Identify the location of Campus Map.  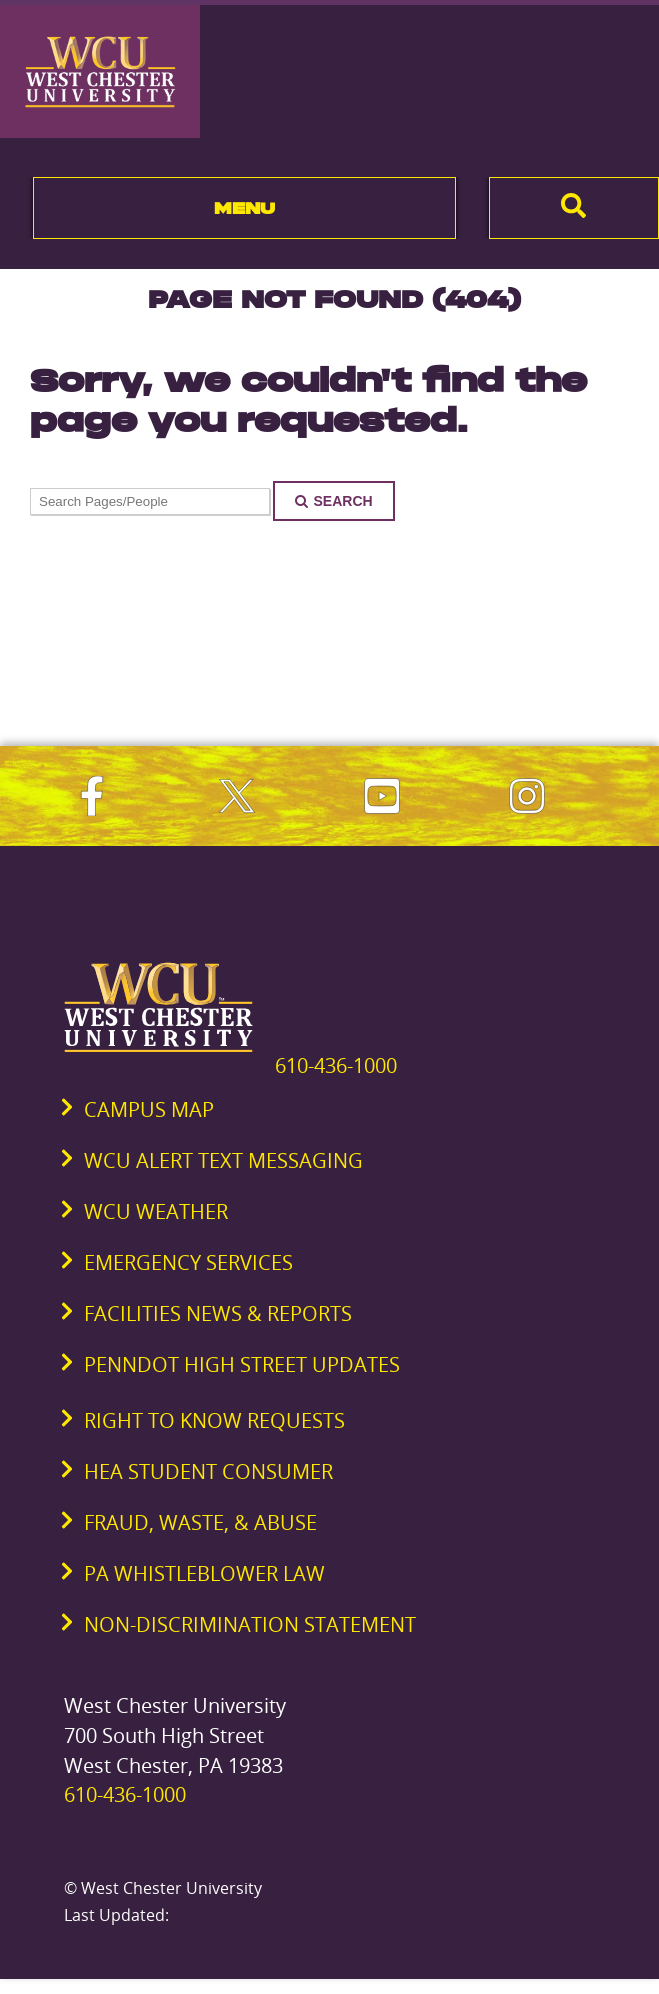
(149, 1109).